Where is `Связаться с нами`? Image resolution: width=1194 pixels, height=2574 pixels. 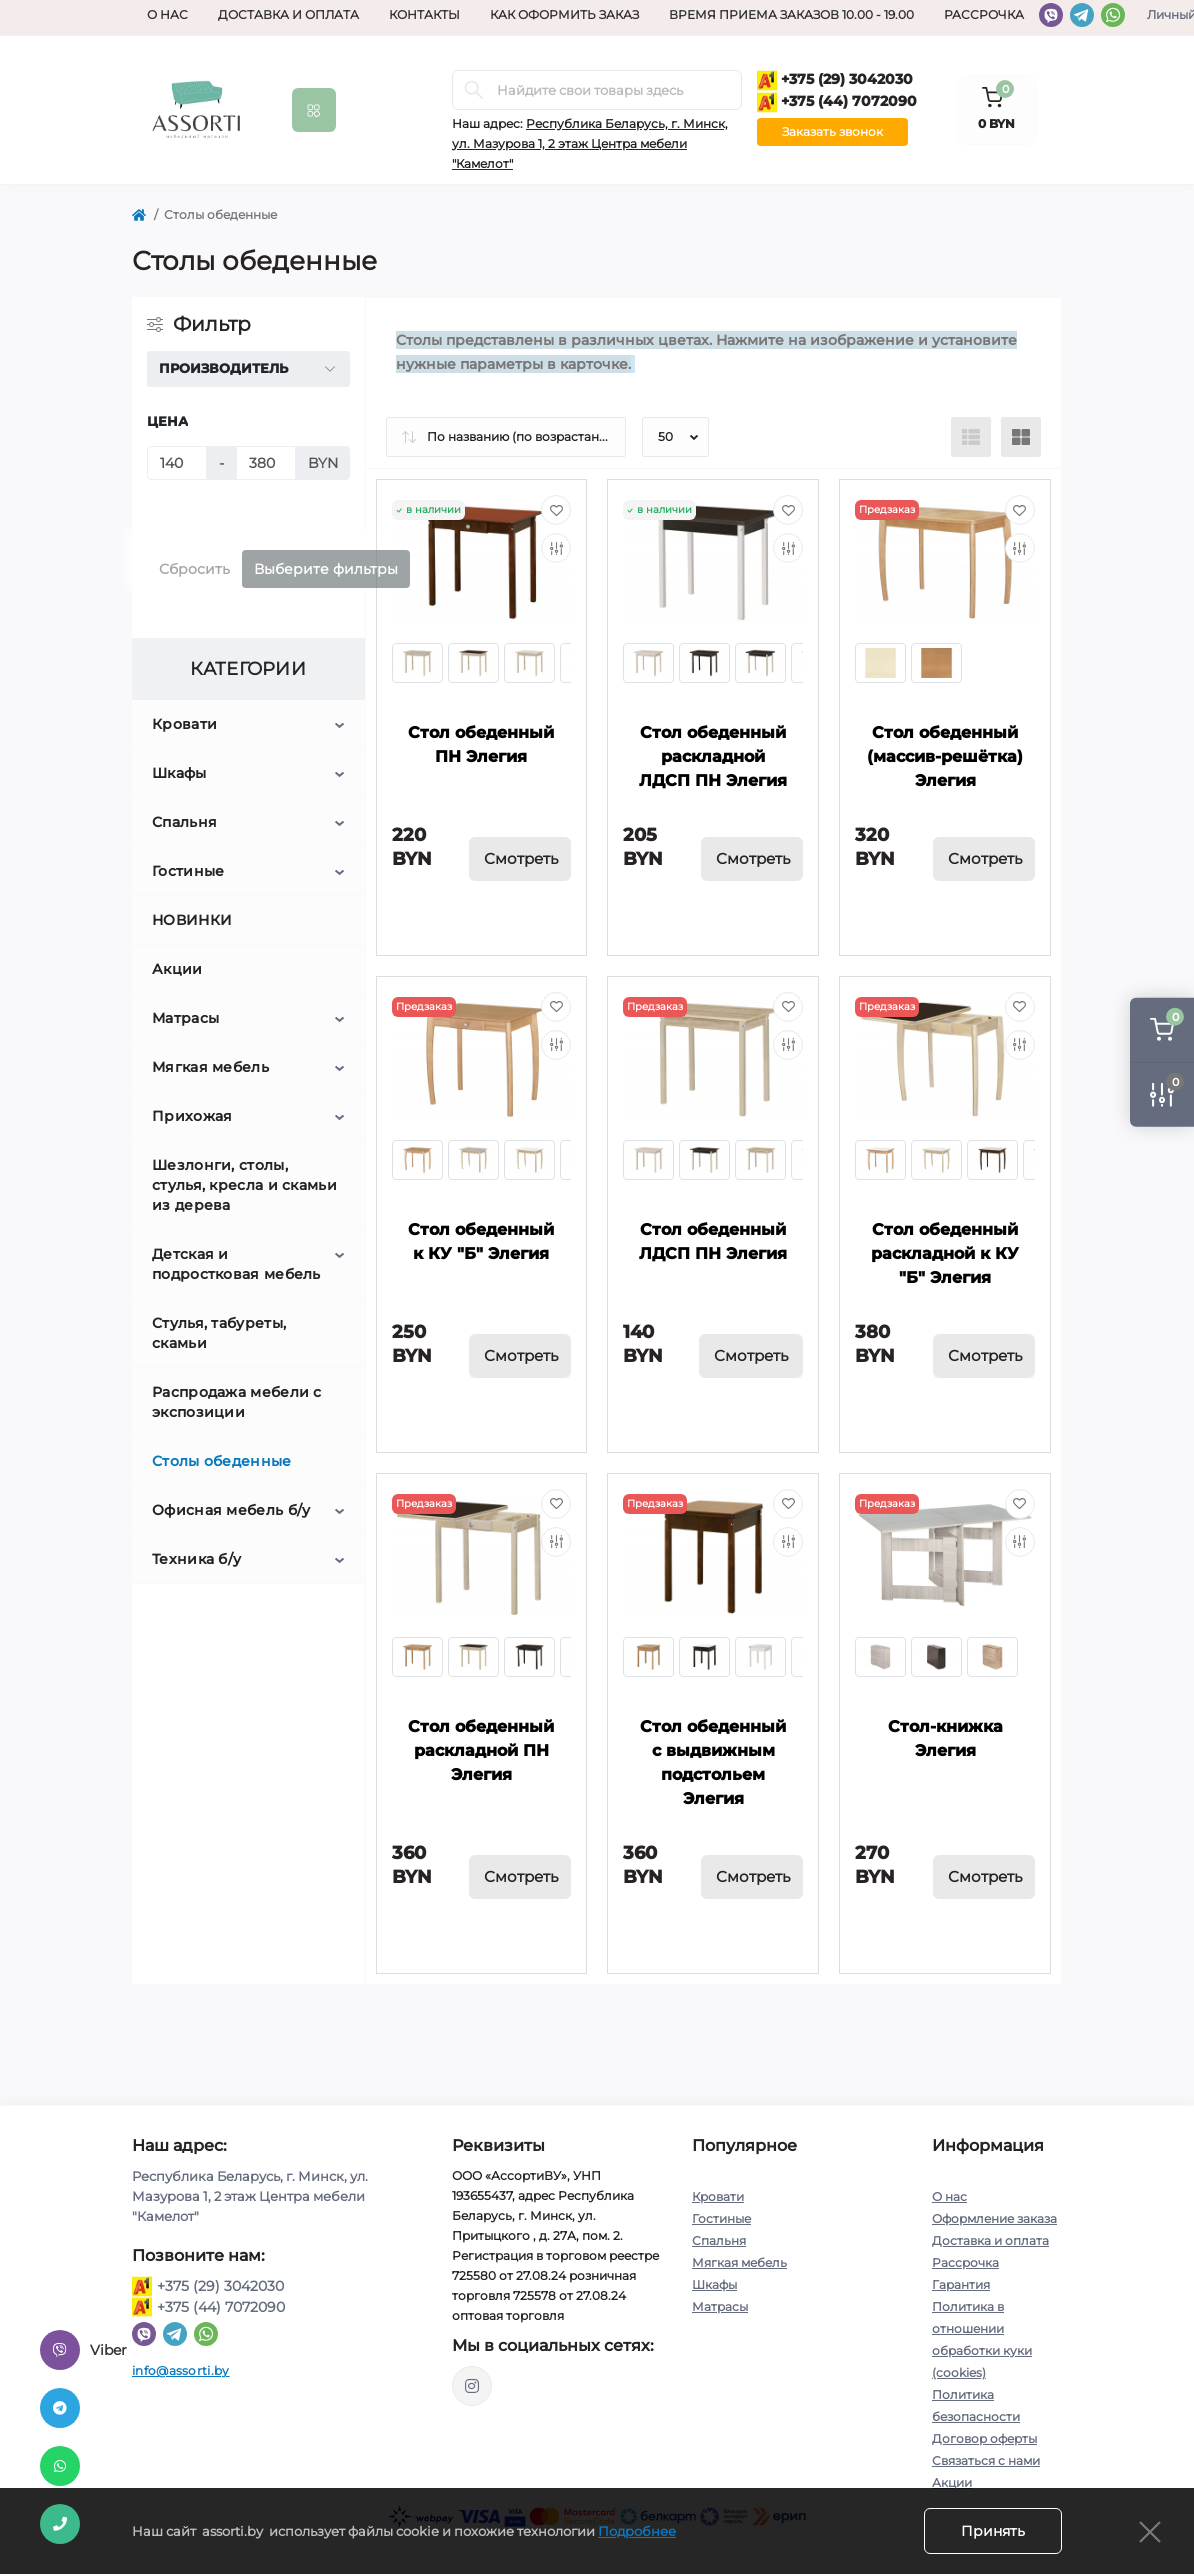 Связаться с нами is located at coordinates (986, 2460).